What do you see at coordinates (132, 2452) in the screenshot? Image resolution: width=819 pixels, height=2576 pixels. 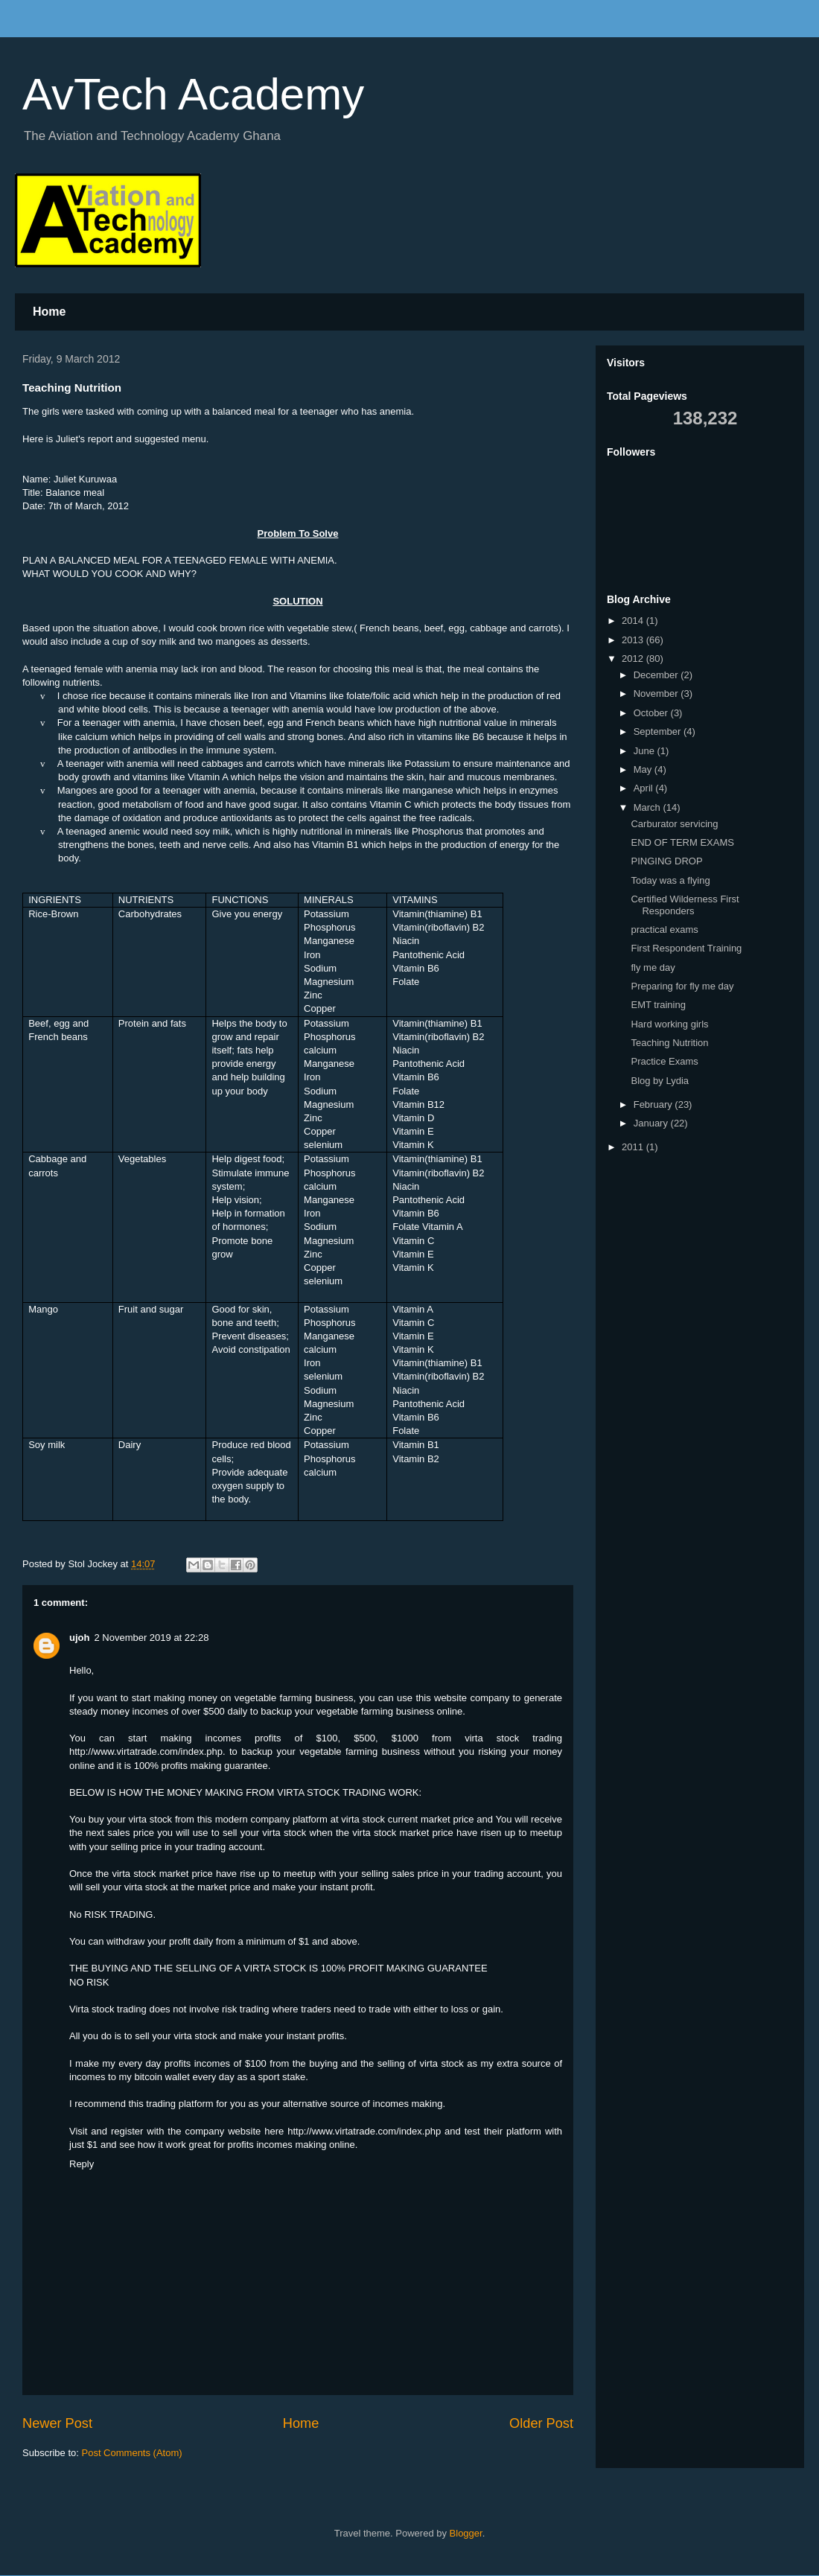 I see `Post Comments (Atom)` at bounding box center [132, 2452].